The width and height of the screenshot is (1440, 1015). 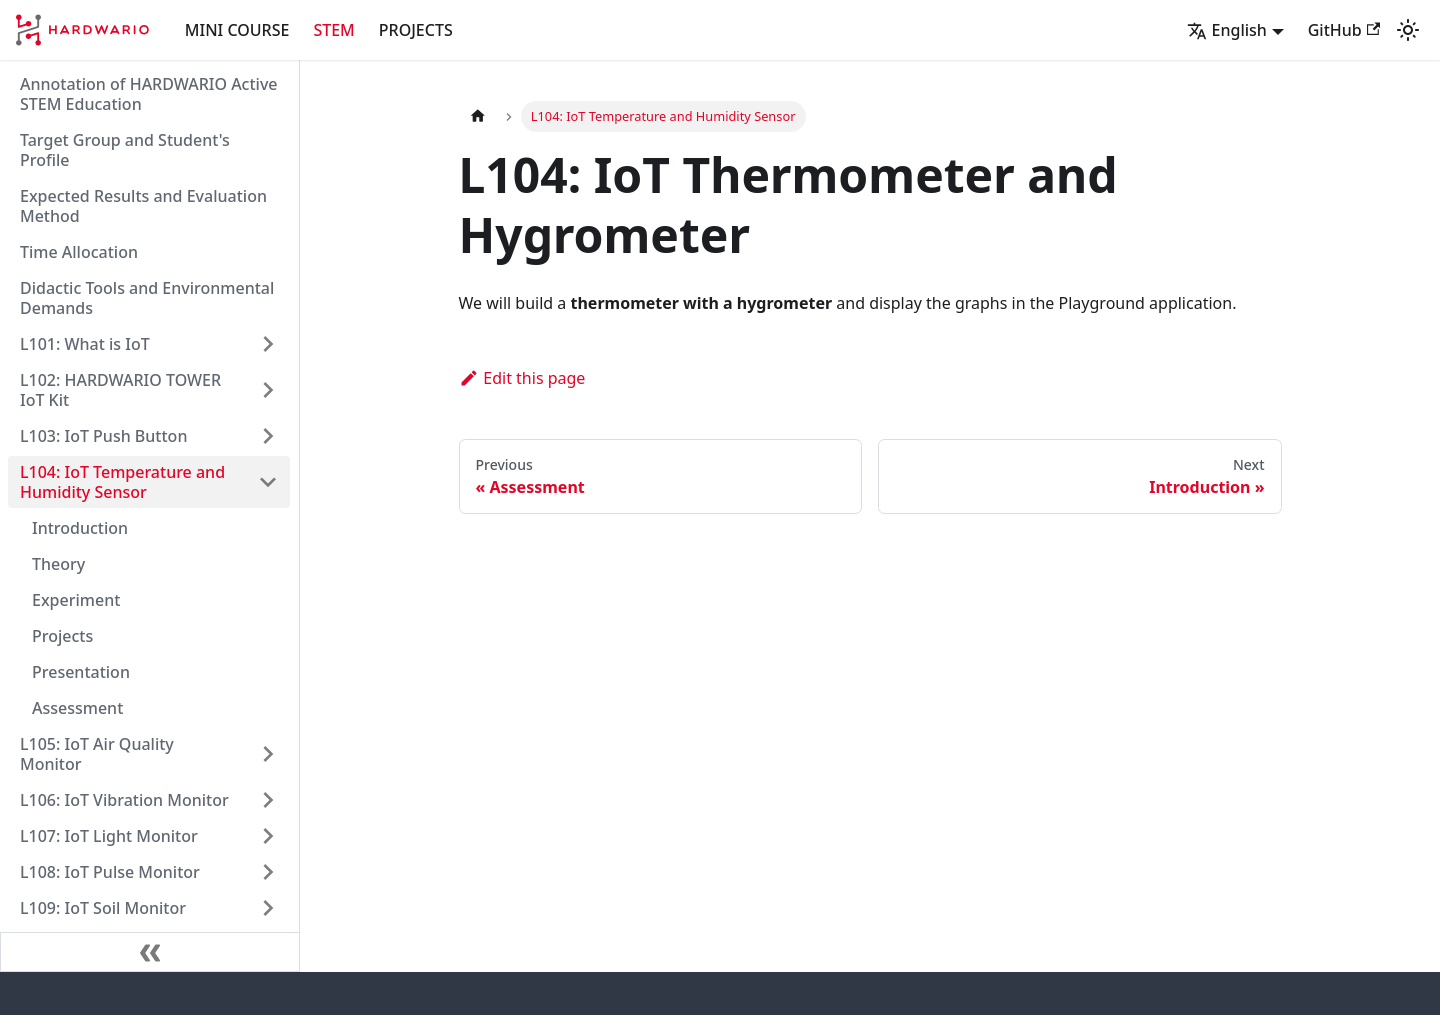 I want to click on L109: IoT Soil Monitor, so click(x=103, y=908).